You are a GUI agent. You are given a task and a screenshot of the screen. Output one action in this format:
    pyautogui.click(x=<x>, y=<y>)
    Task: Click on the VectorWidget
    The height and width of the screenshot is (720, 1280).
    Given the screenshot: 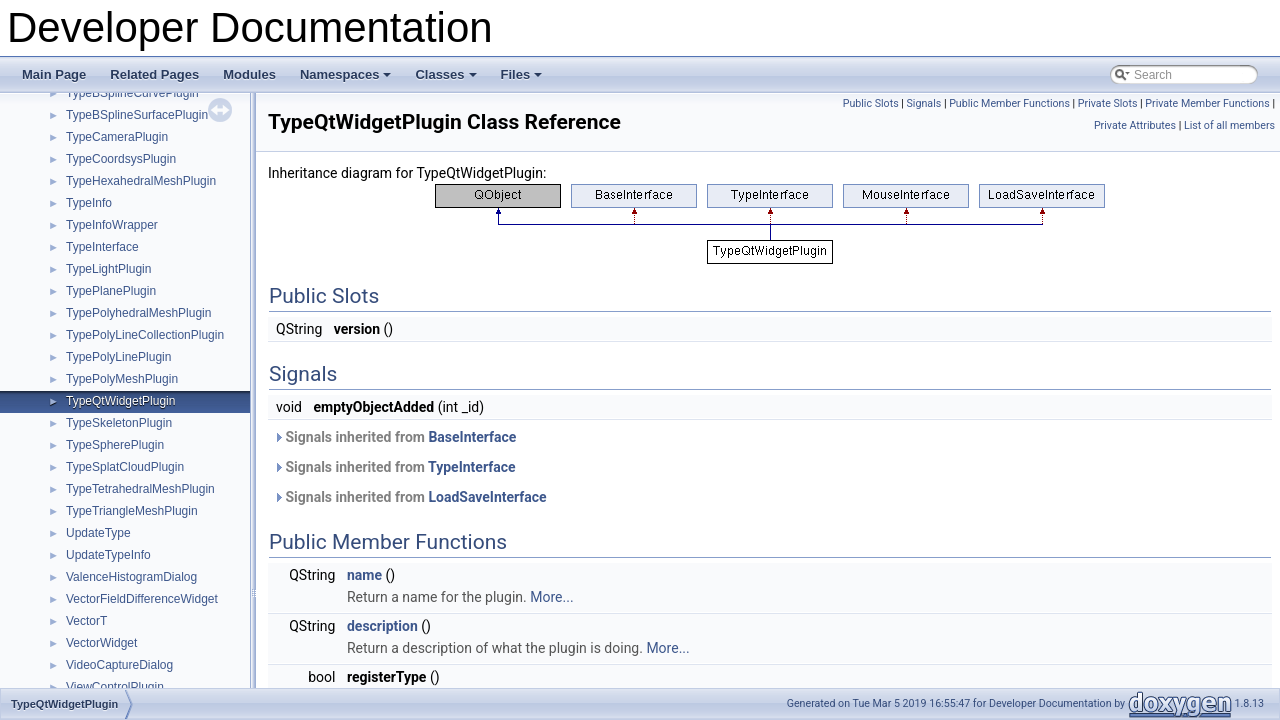 What is the action you would take?
    pyautogui.click(x=101, y=643)
    